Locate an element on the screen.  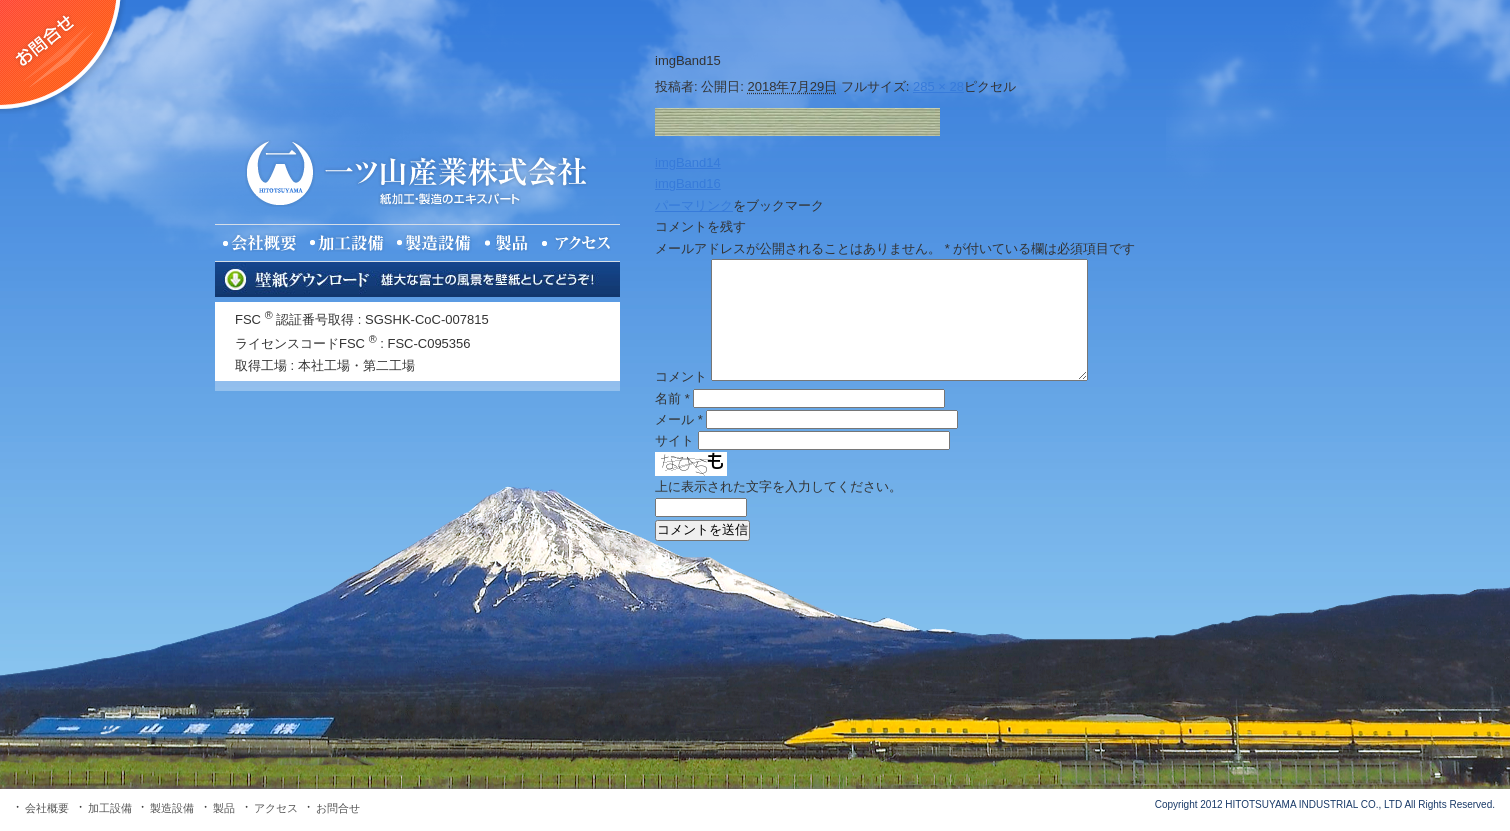
アクセス is located at coordinates (276, 808).